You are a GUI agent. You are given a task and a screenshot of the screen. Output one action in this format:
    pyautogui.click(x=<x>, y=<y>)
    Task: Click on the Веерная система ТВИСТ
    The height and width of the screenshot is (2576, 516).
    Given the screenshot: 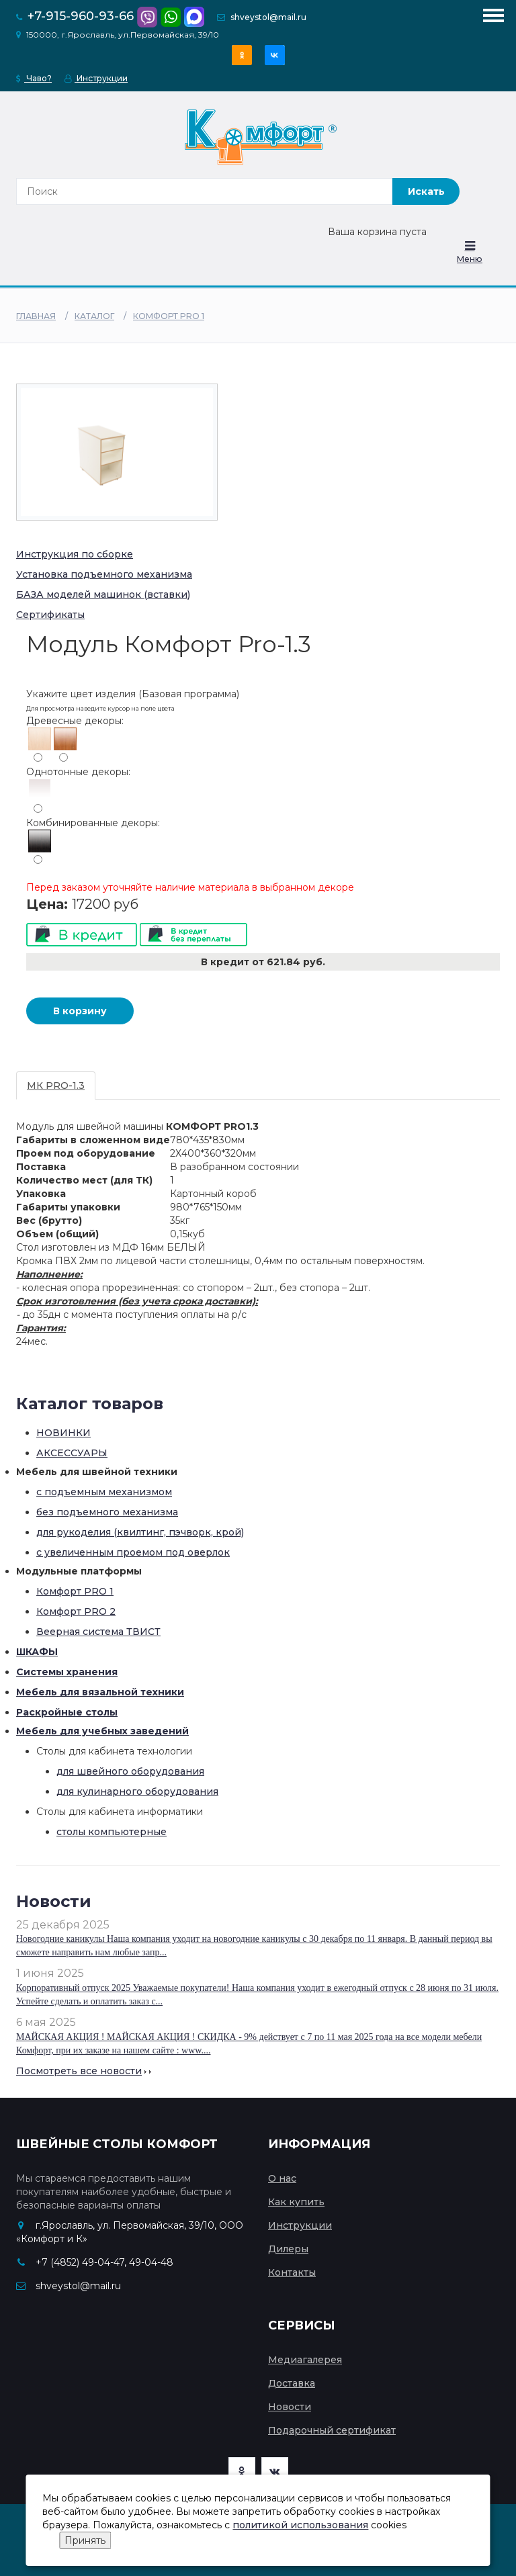 What is the action you would take?
    pyautogui.click(x=98, y=1632)
    